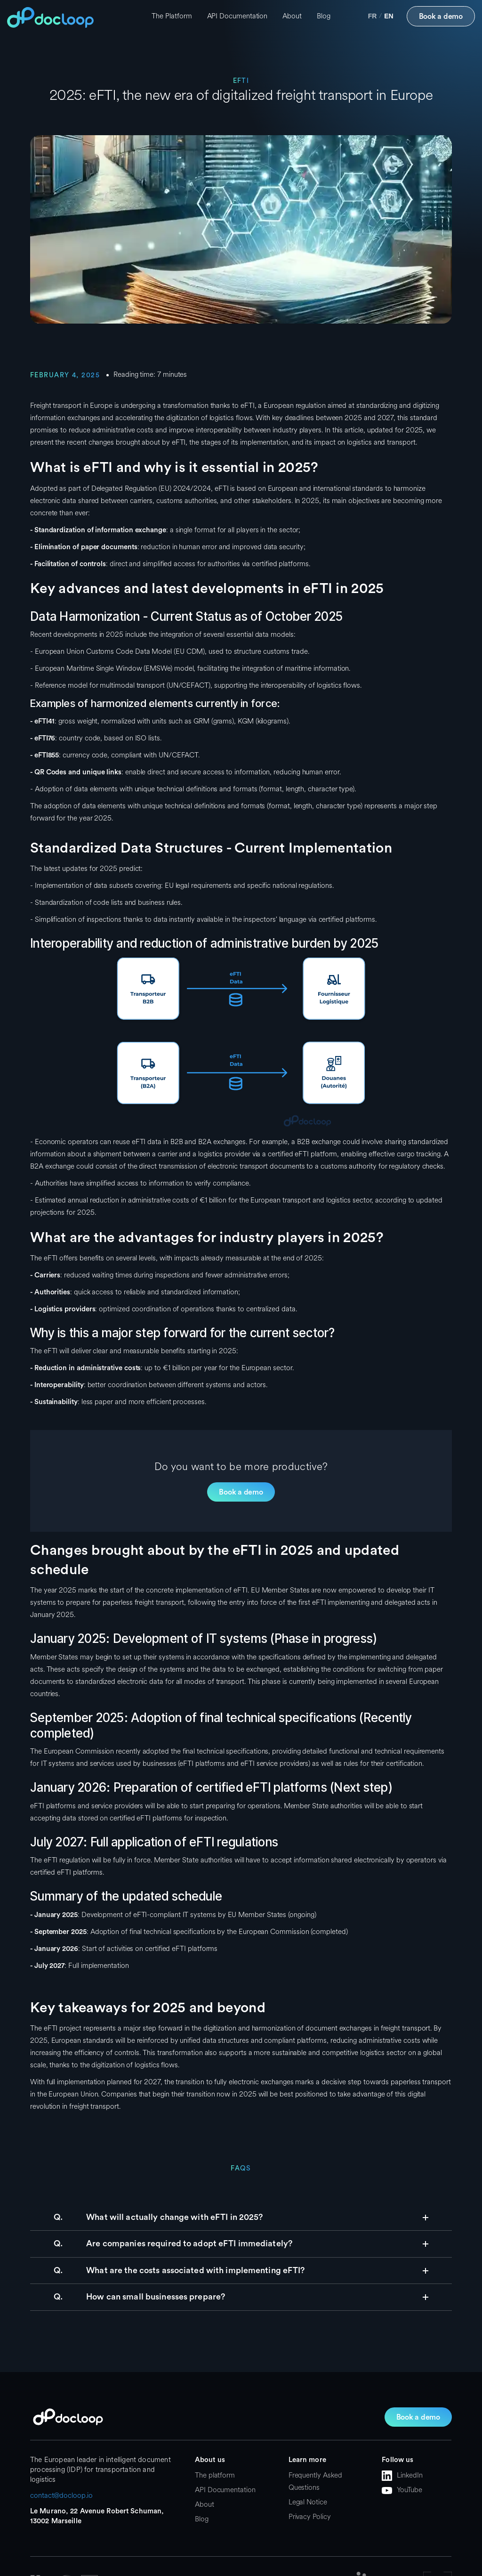  Describe the element at coordinates (409, 2475) in the screenshot. I see `LinkedIn` at that location.